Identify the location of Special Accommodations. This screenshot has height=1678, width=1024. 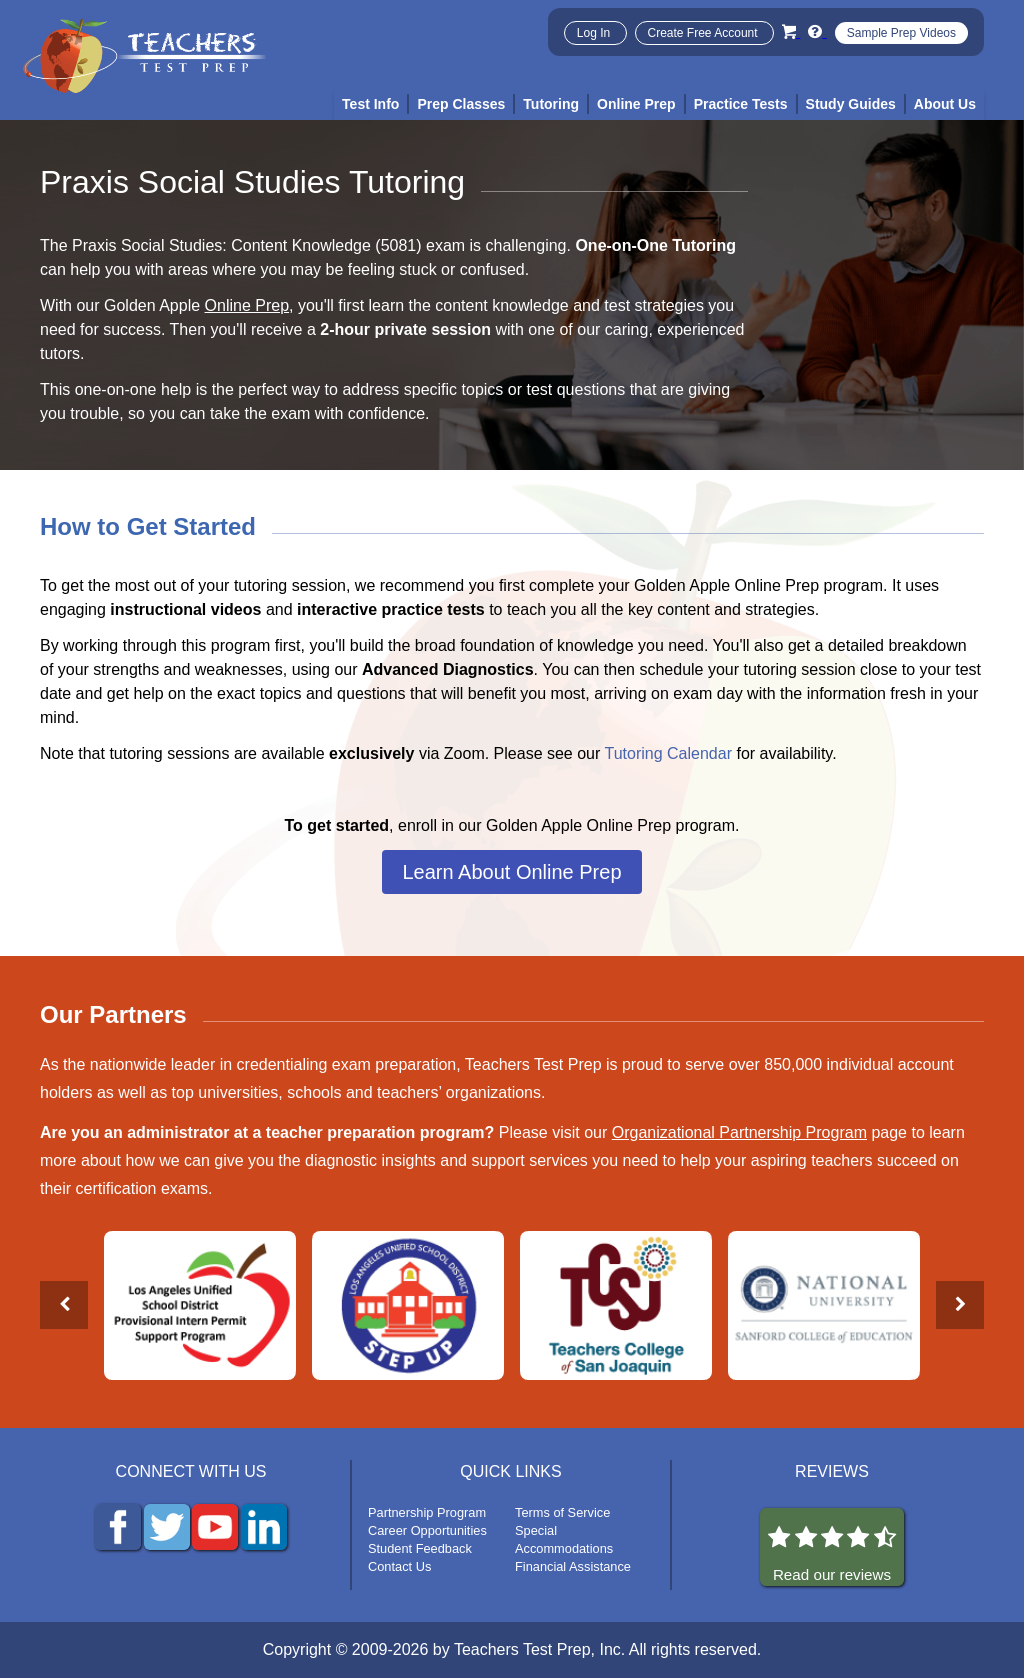
(564, 1539).